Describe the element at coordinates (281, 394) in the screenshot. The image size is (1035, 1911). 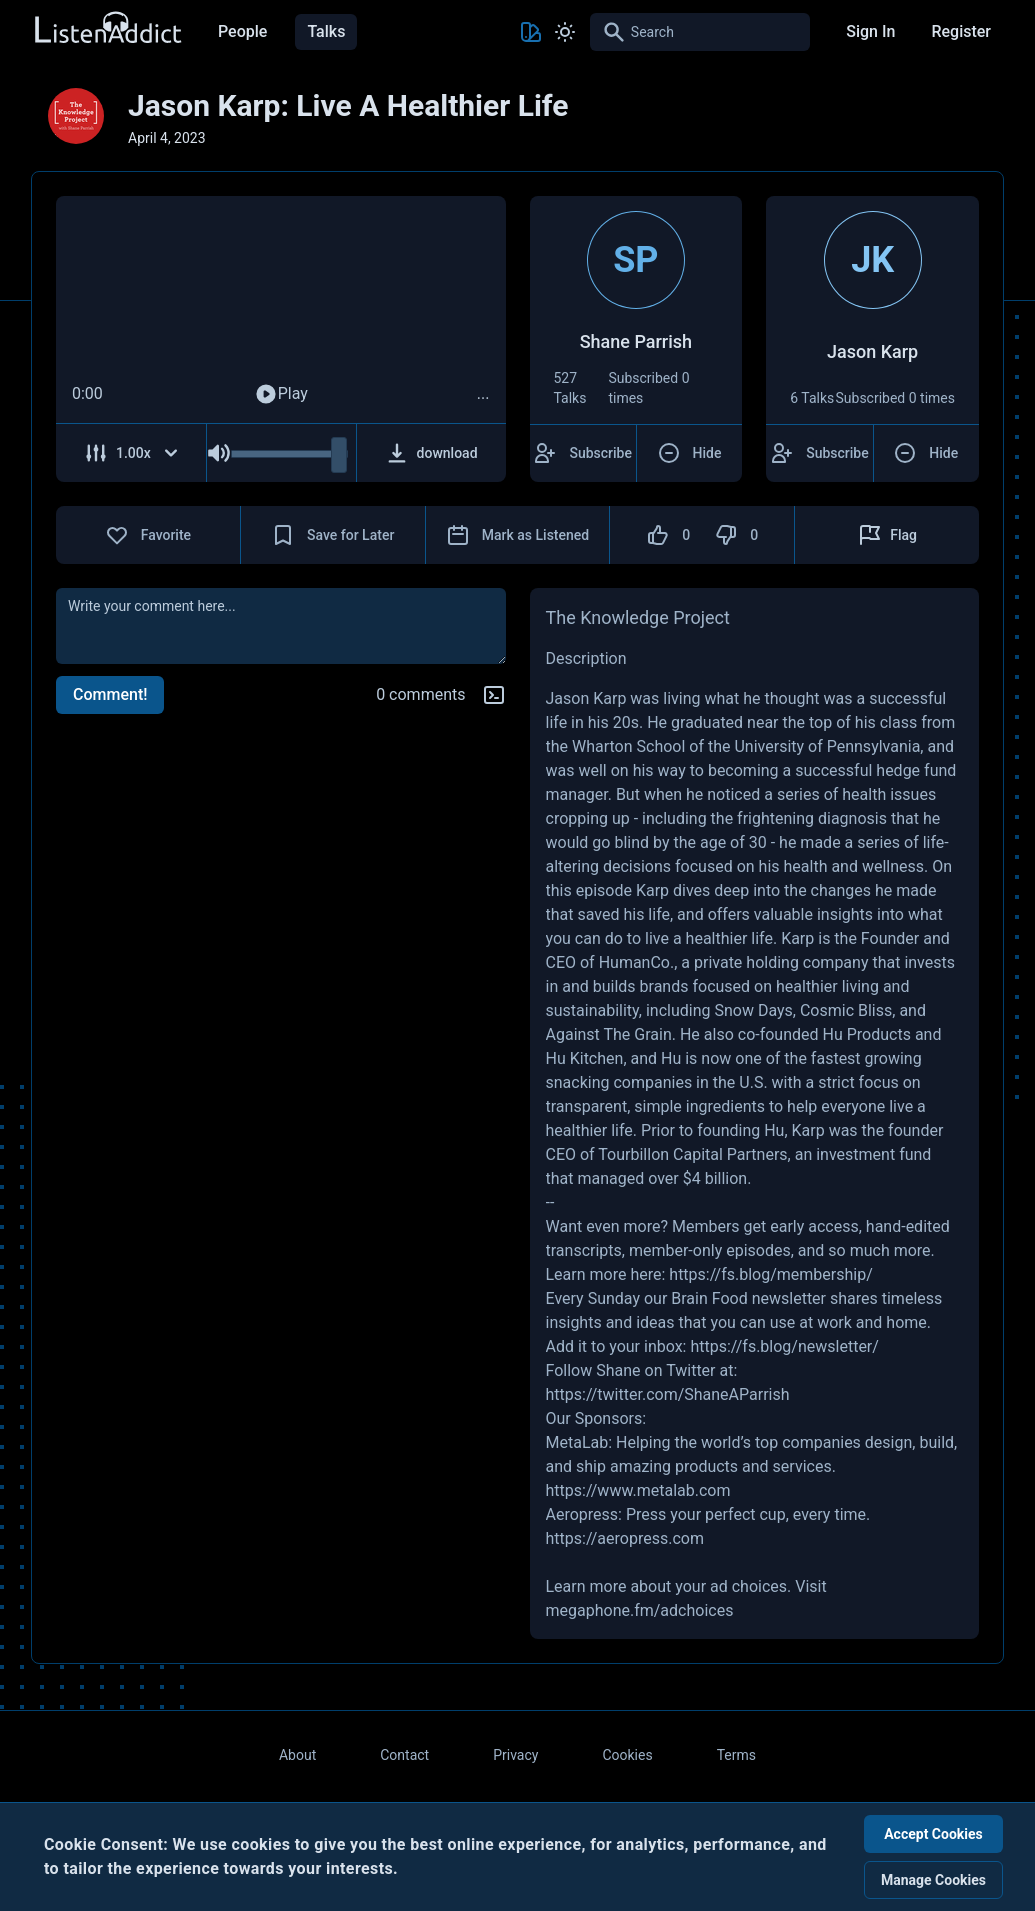
I see `Play [Play Audio]` at that location.